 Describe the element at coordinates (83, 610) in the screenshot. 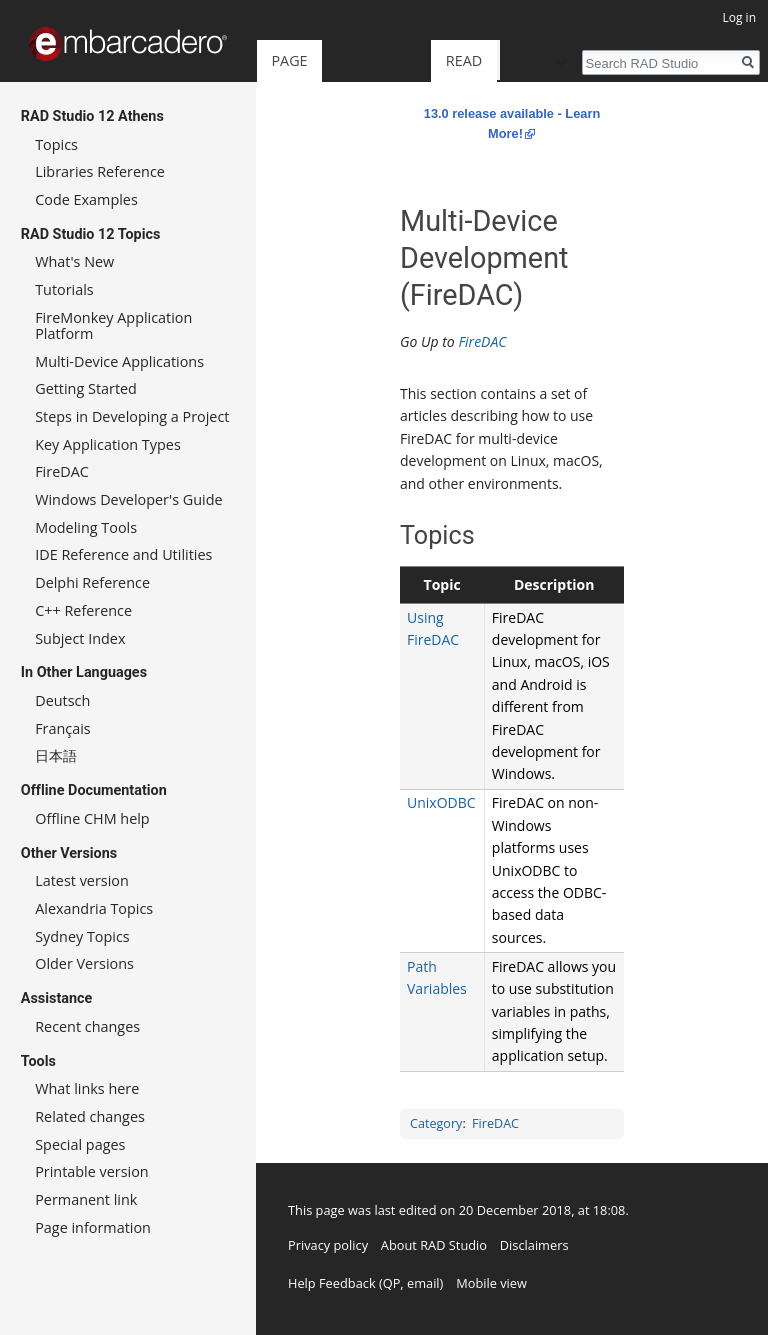

I see `C++ Reference` at that location.